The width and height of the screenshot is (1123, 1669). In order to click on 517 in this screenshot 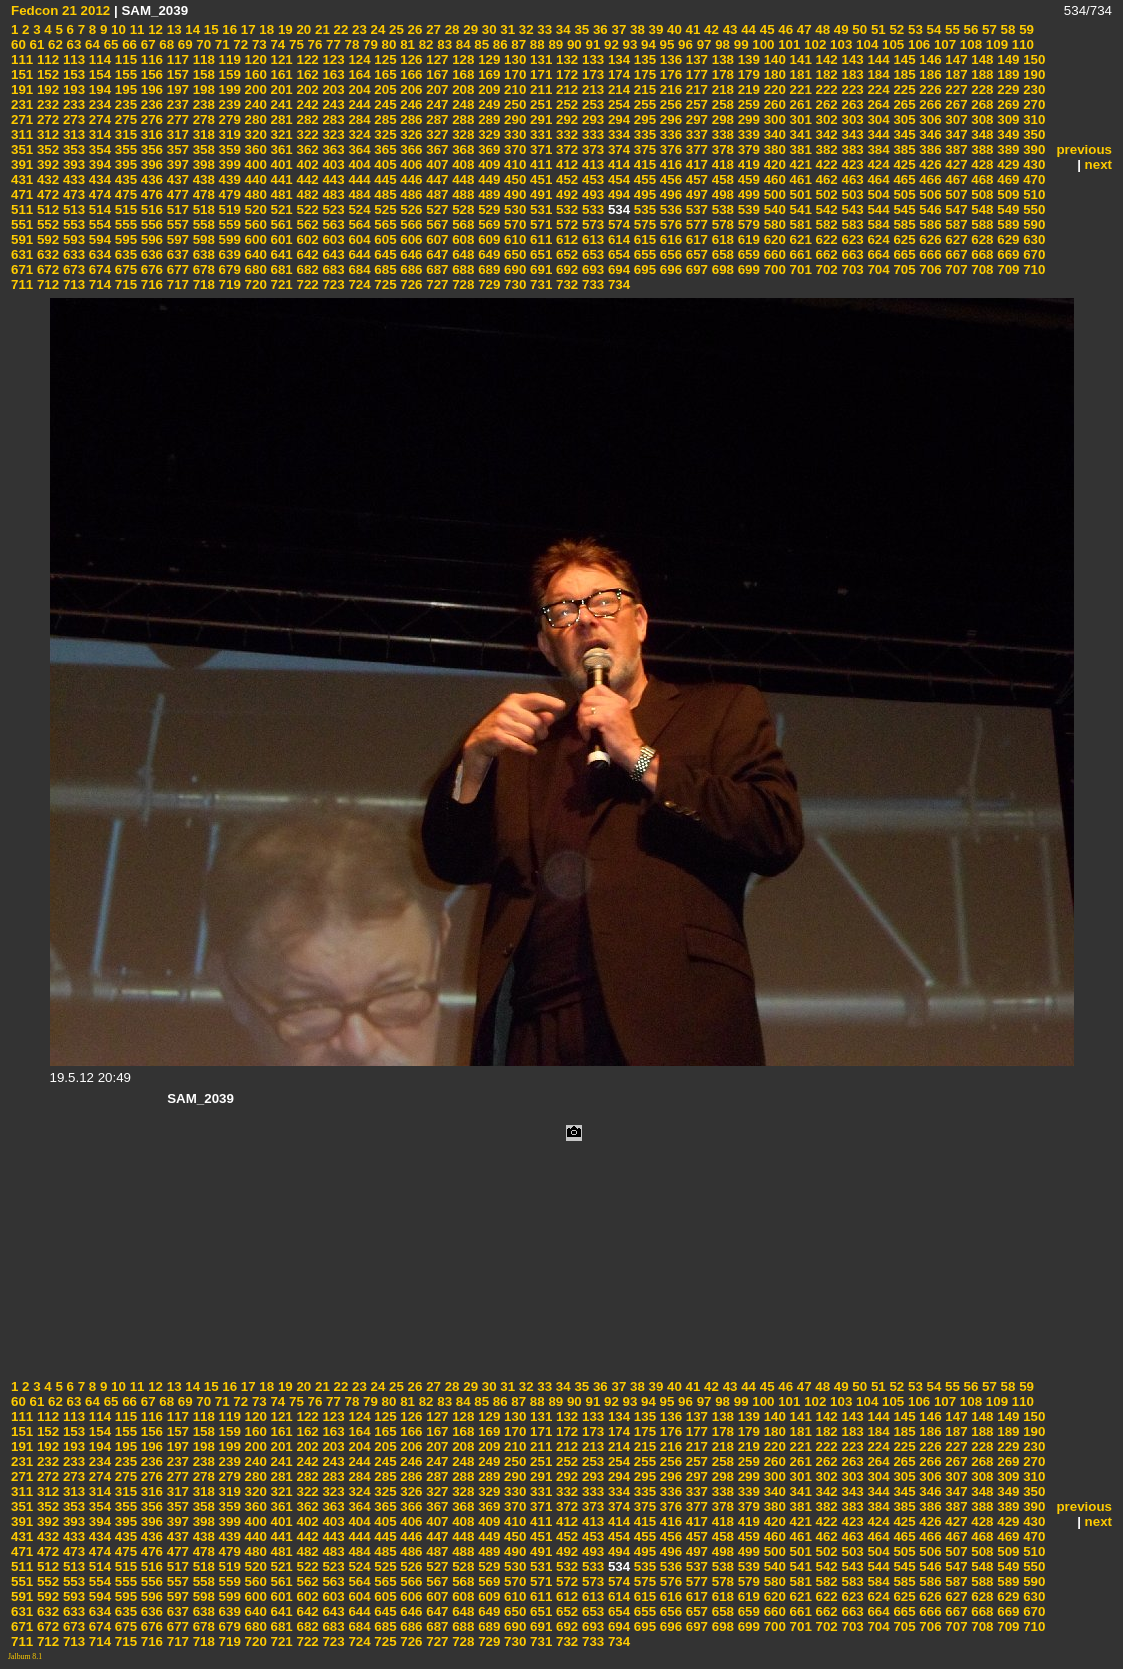, I will do `click(176, 209)`.